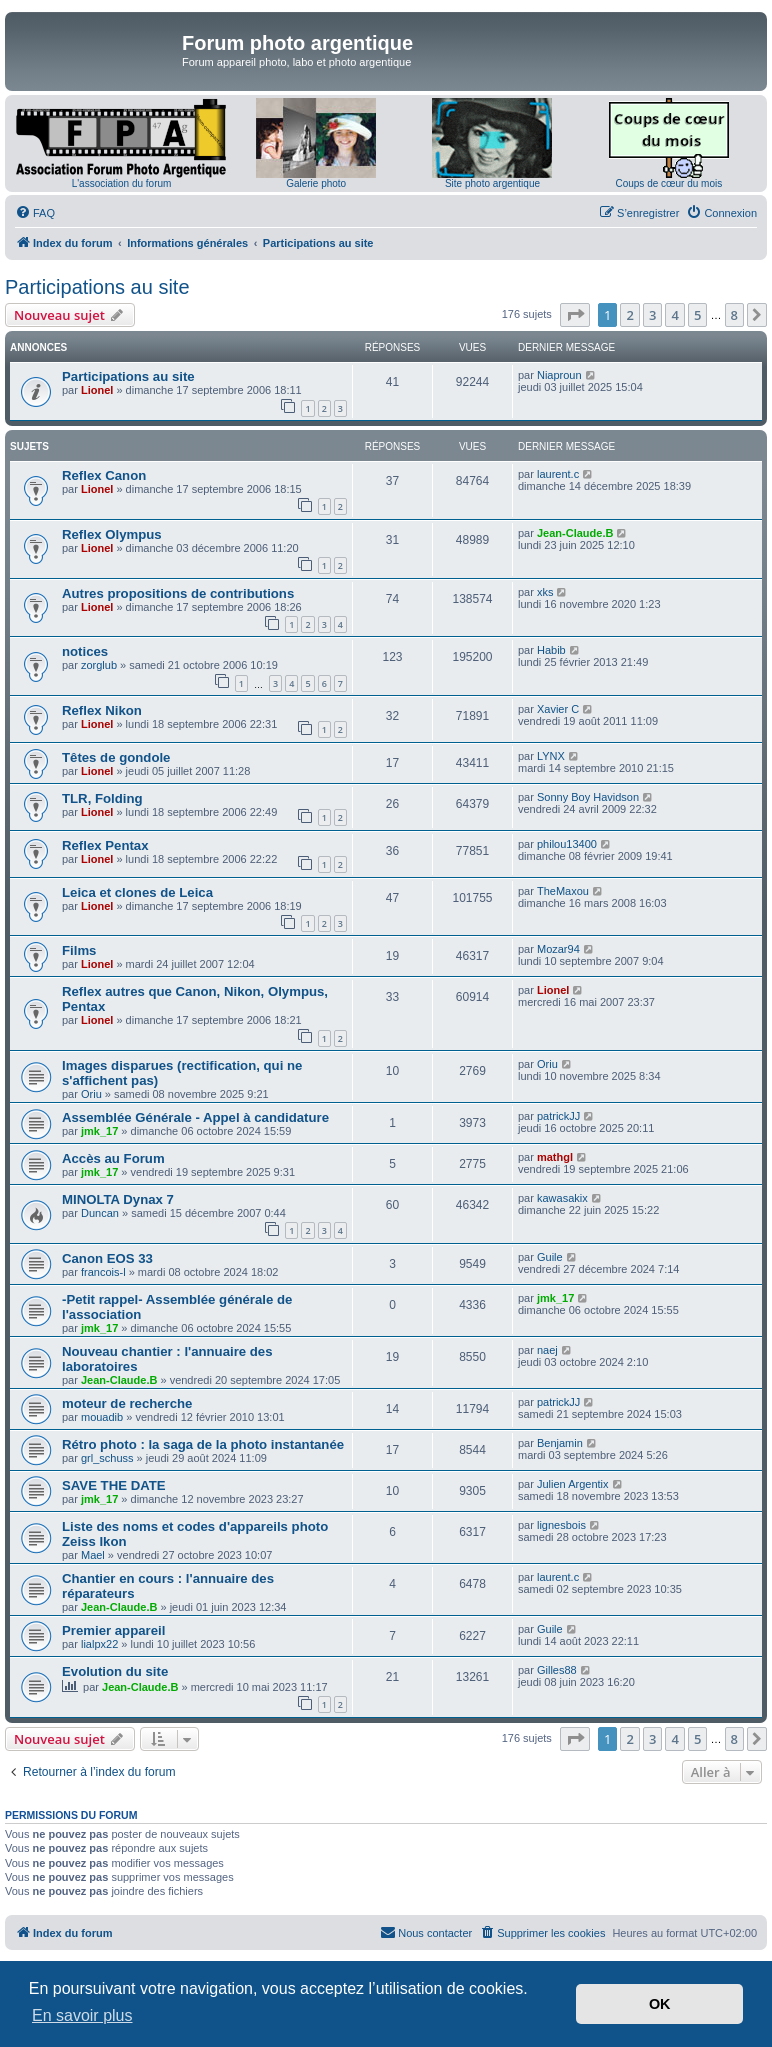  What do you see at coordinates (97, 287) in the screenshot?
I see `Participations au site` at bounding box center [97, 287].